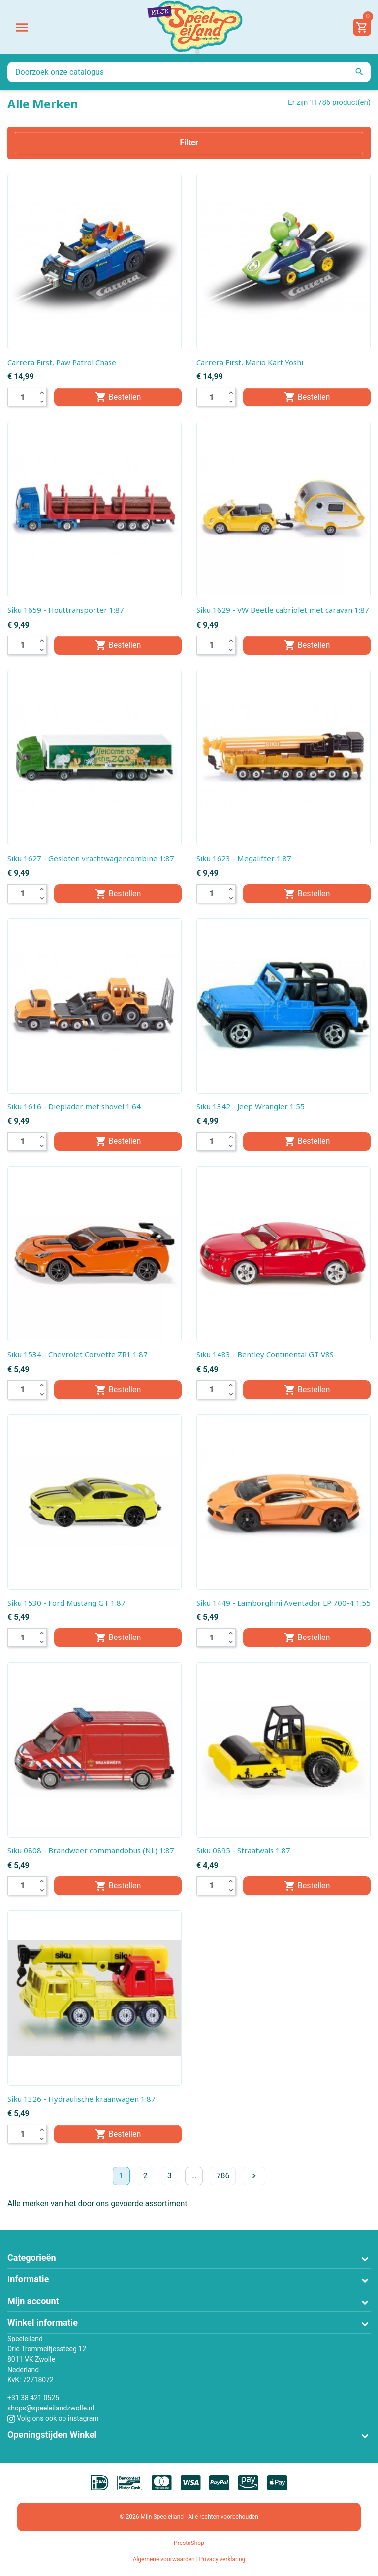  What do you see at coordinates (65, 610) in the screenshot?
I see `Siku 1659 - Houttransporter 1:87` at bounding box center [65, 610].